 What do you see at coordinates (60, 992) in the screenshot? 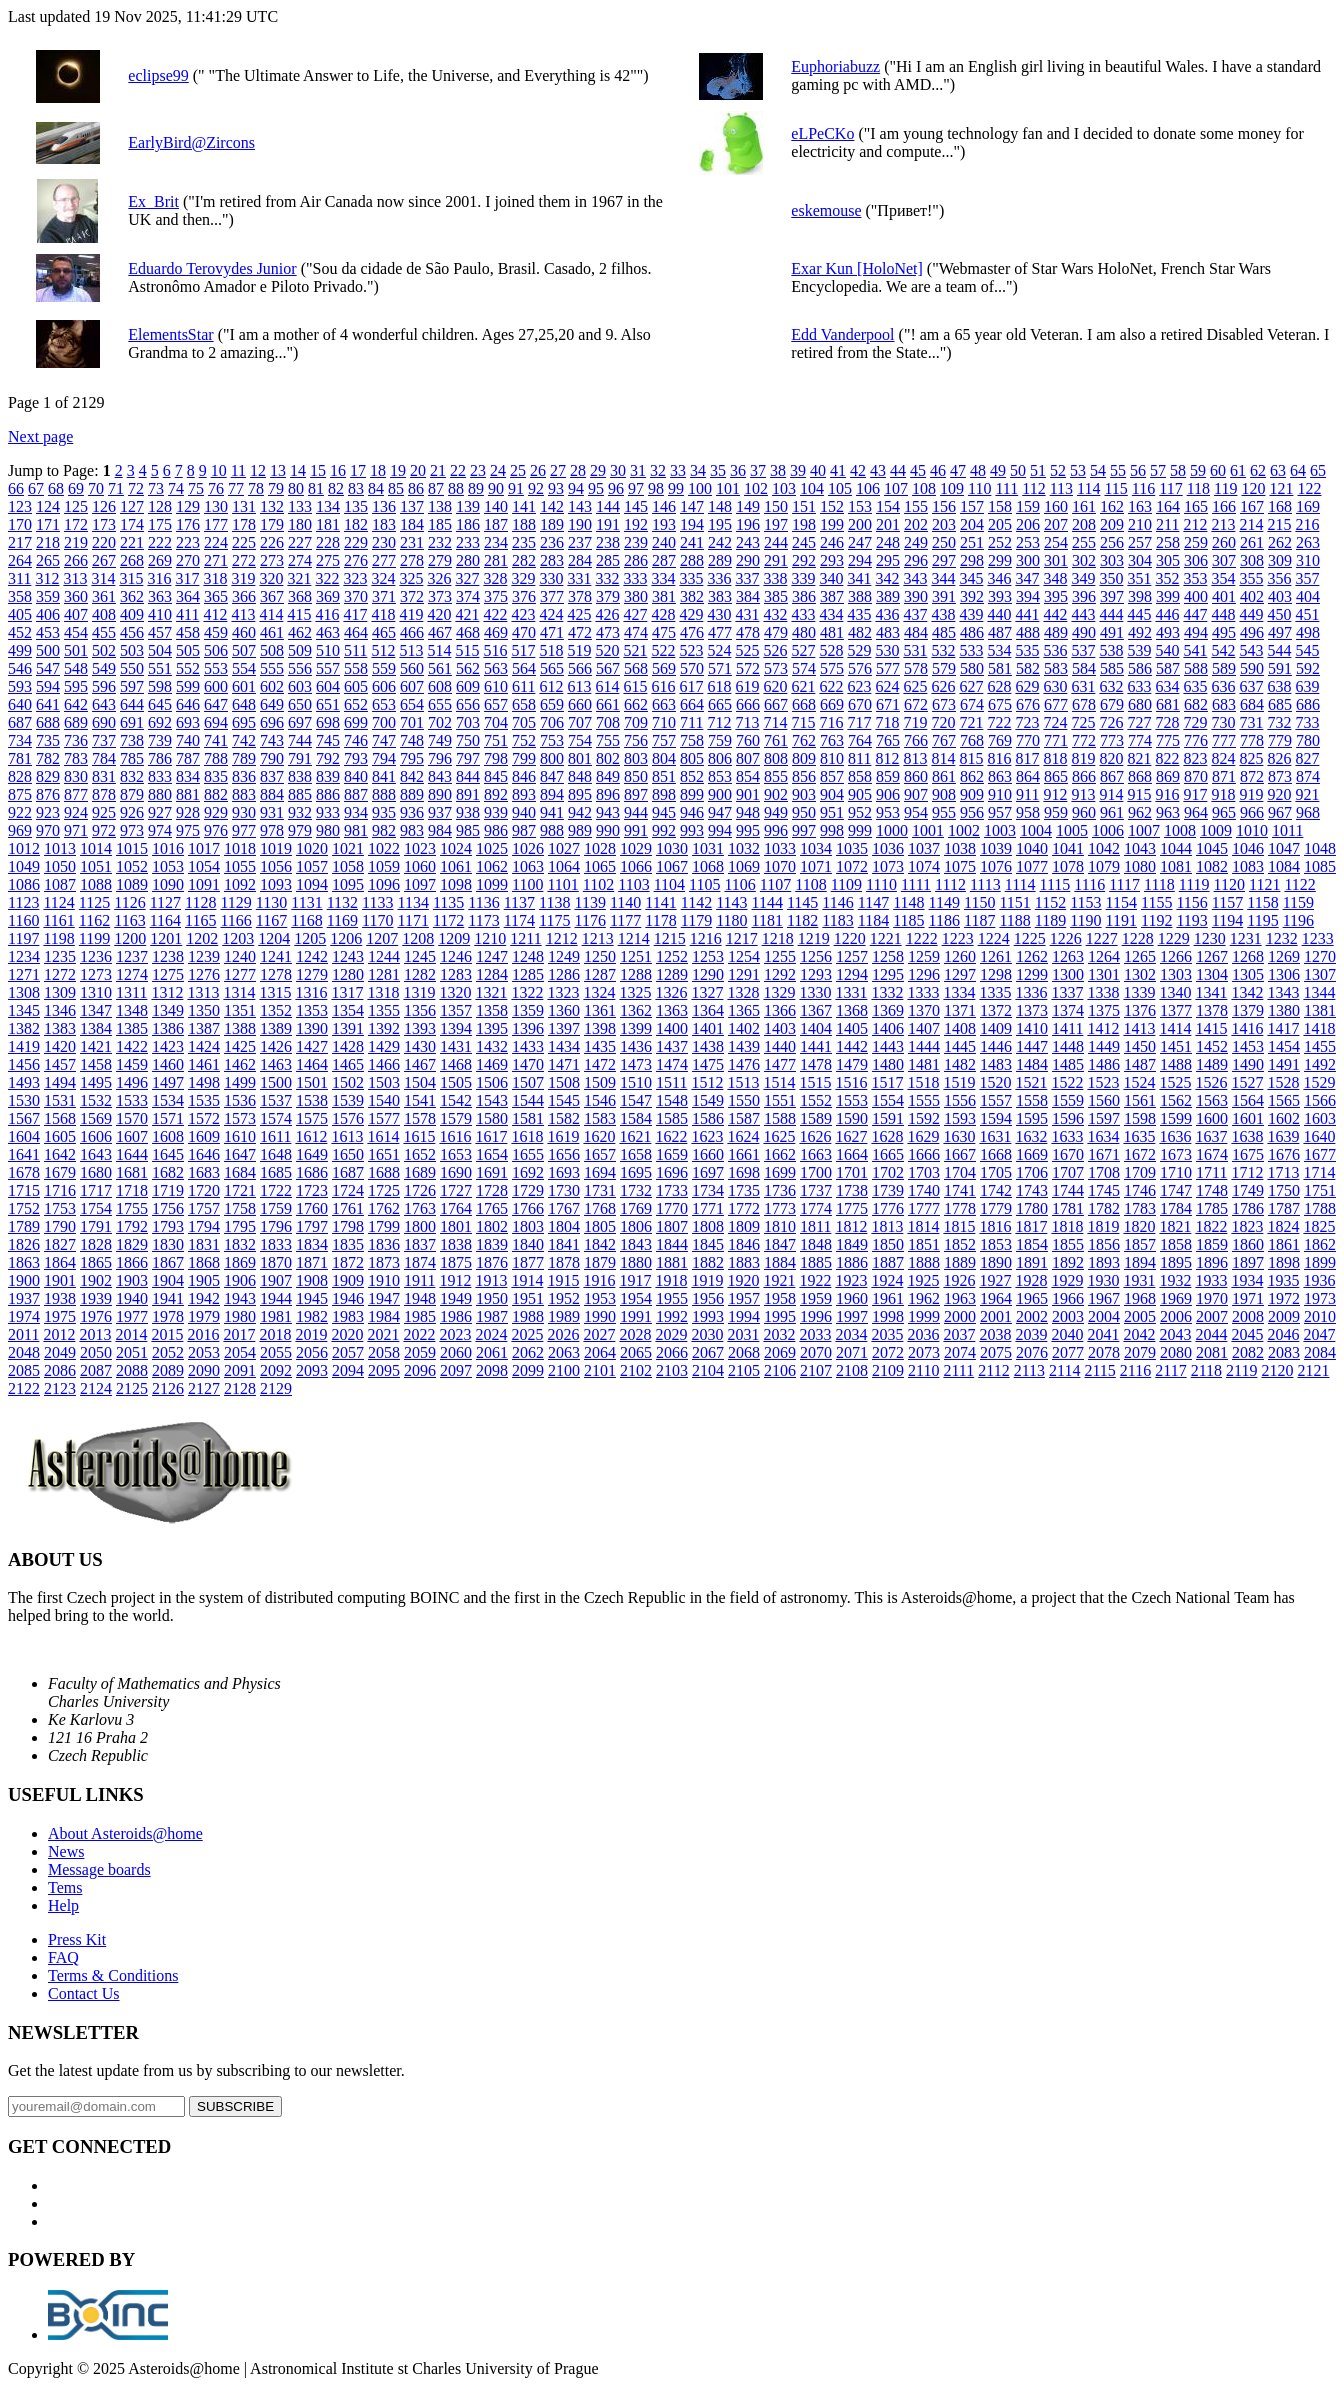
I see `1309` at bounding box center [60, 992].